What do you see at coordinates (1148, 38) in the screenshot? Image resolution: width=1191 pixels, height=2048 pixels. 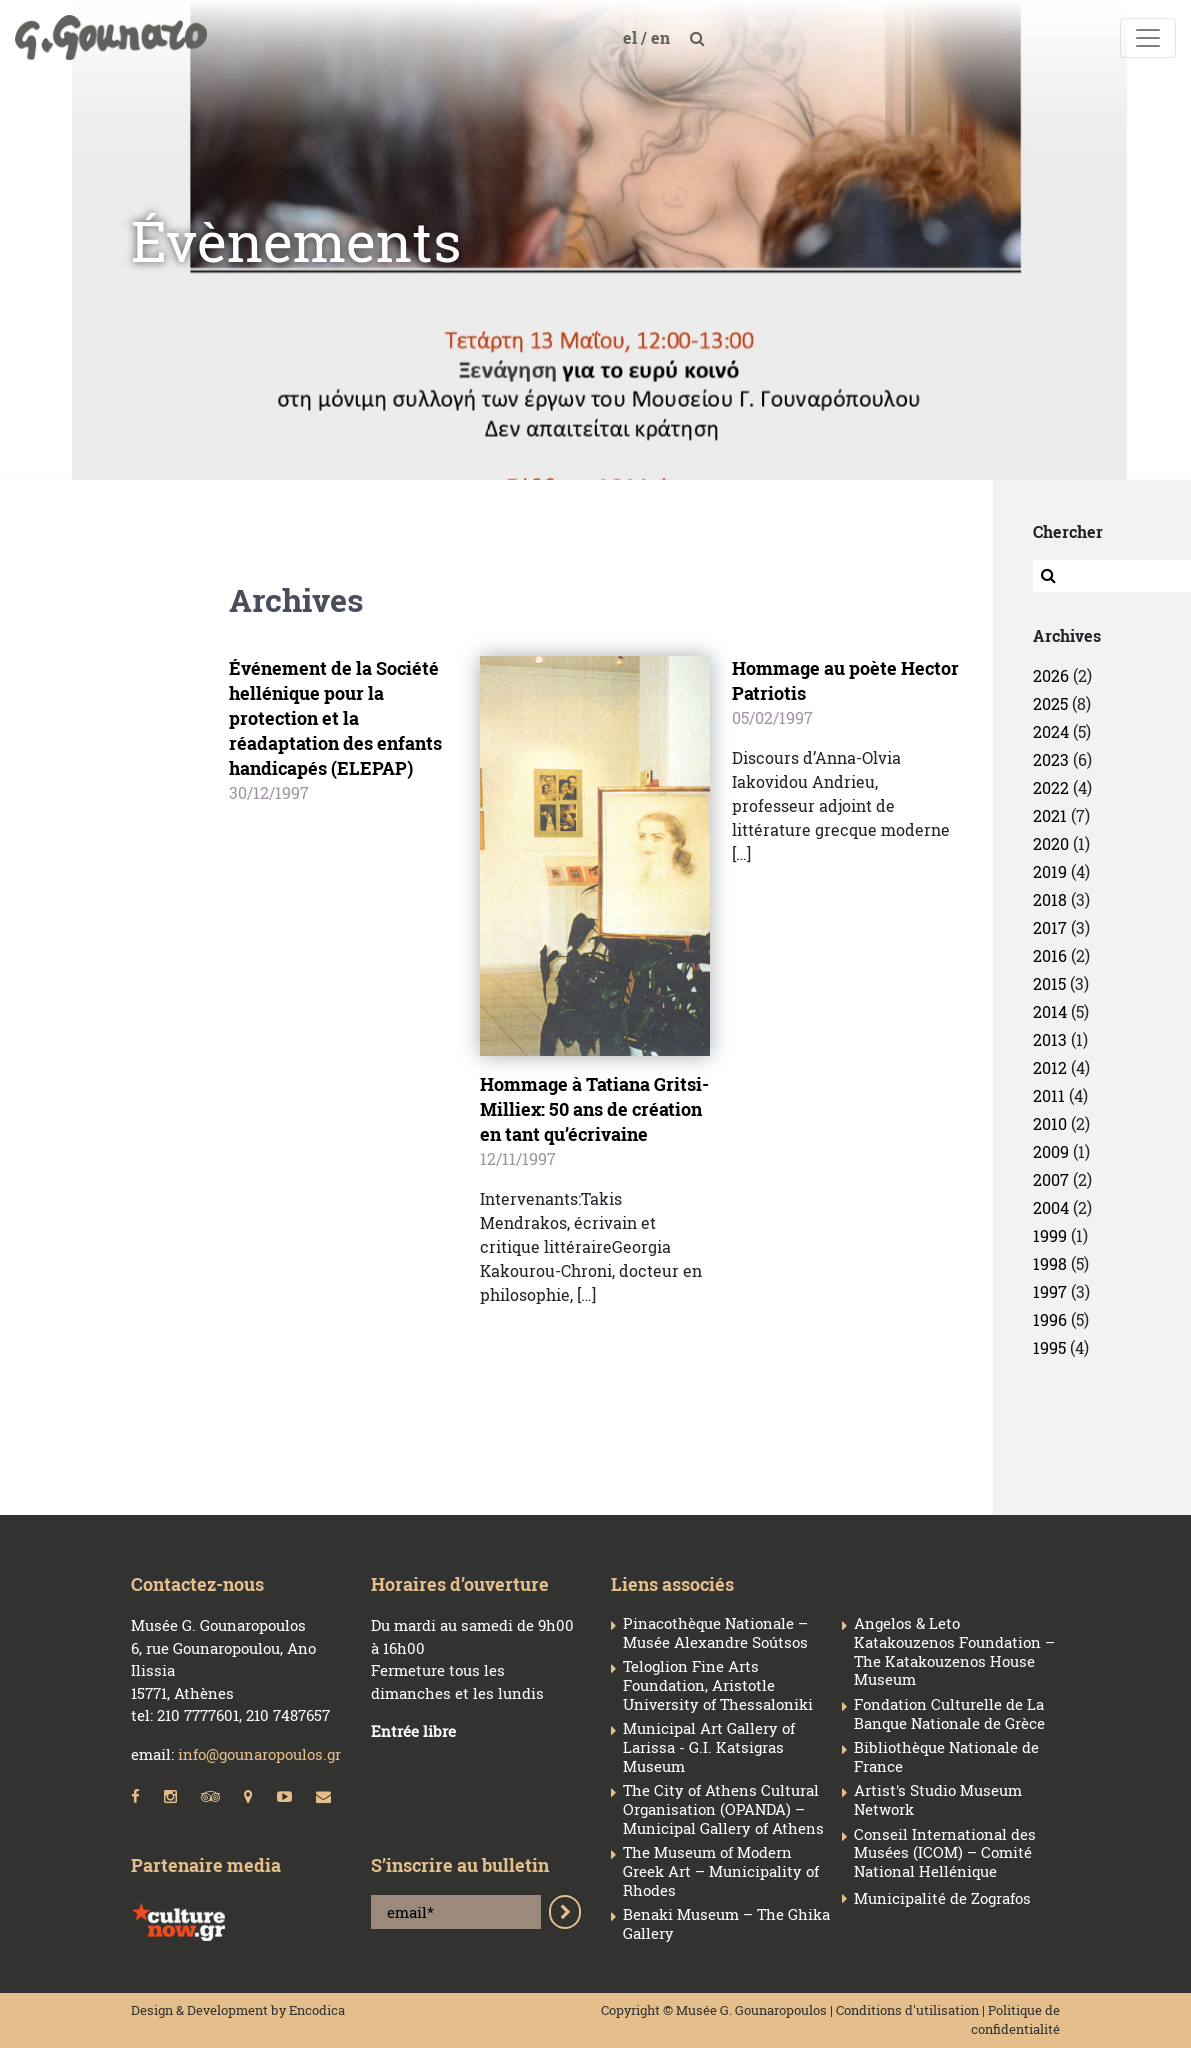 I see `[Toggle navigation]` at bounding box center [1148, 38].